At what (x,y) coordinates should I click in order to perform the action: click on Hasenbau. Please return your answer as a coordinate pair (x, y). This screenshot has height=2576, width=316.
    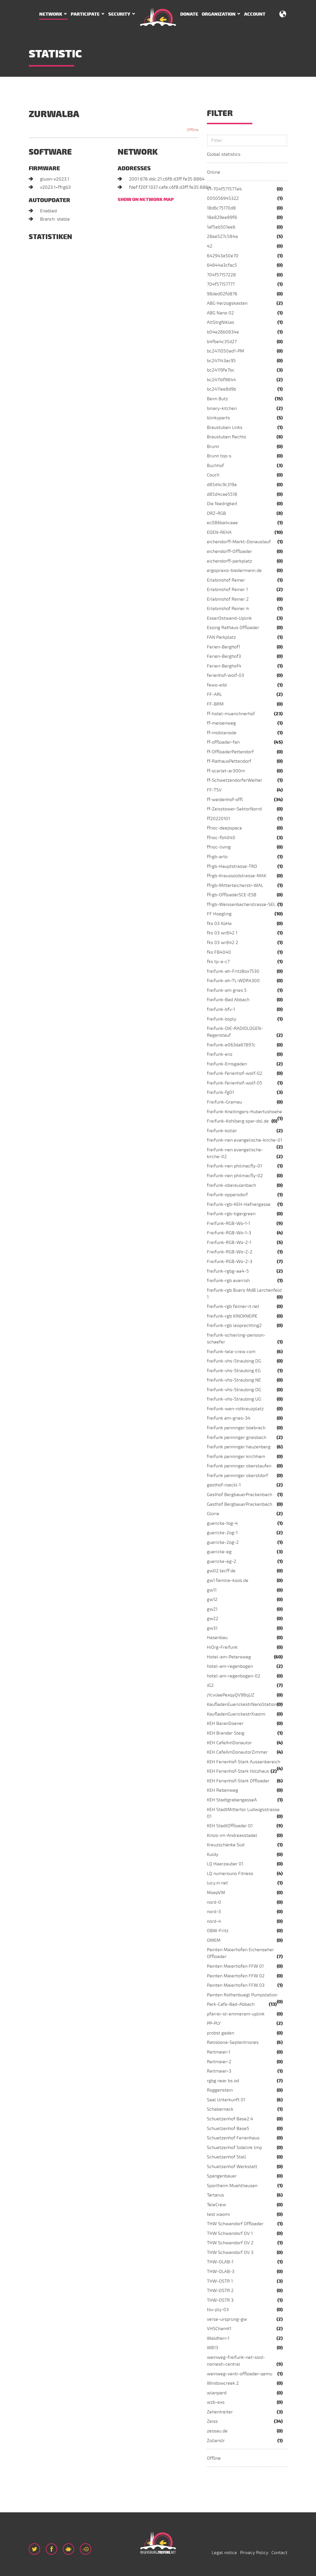
    Looking at the image, I should click on (217, 1637).